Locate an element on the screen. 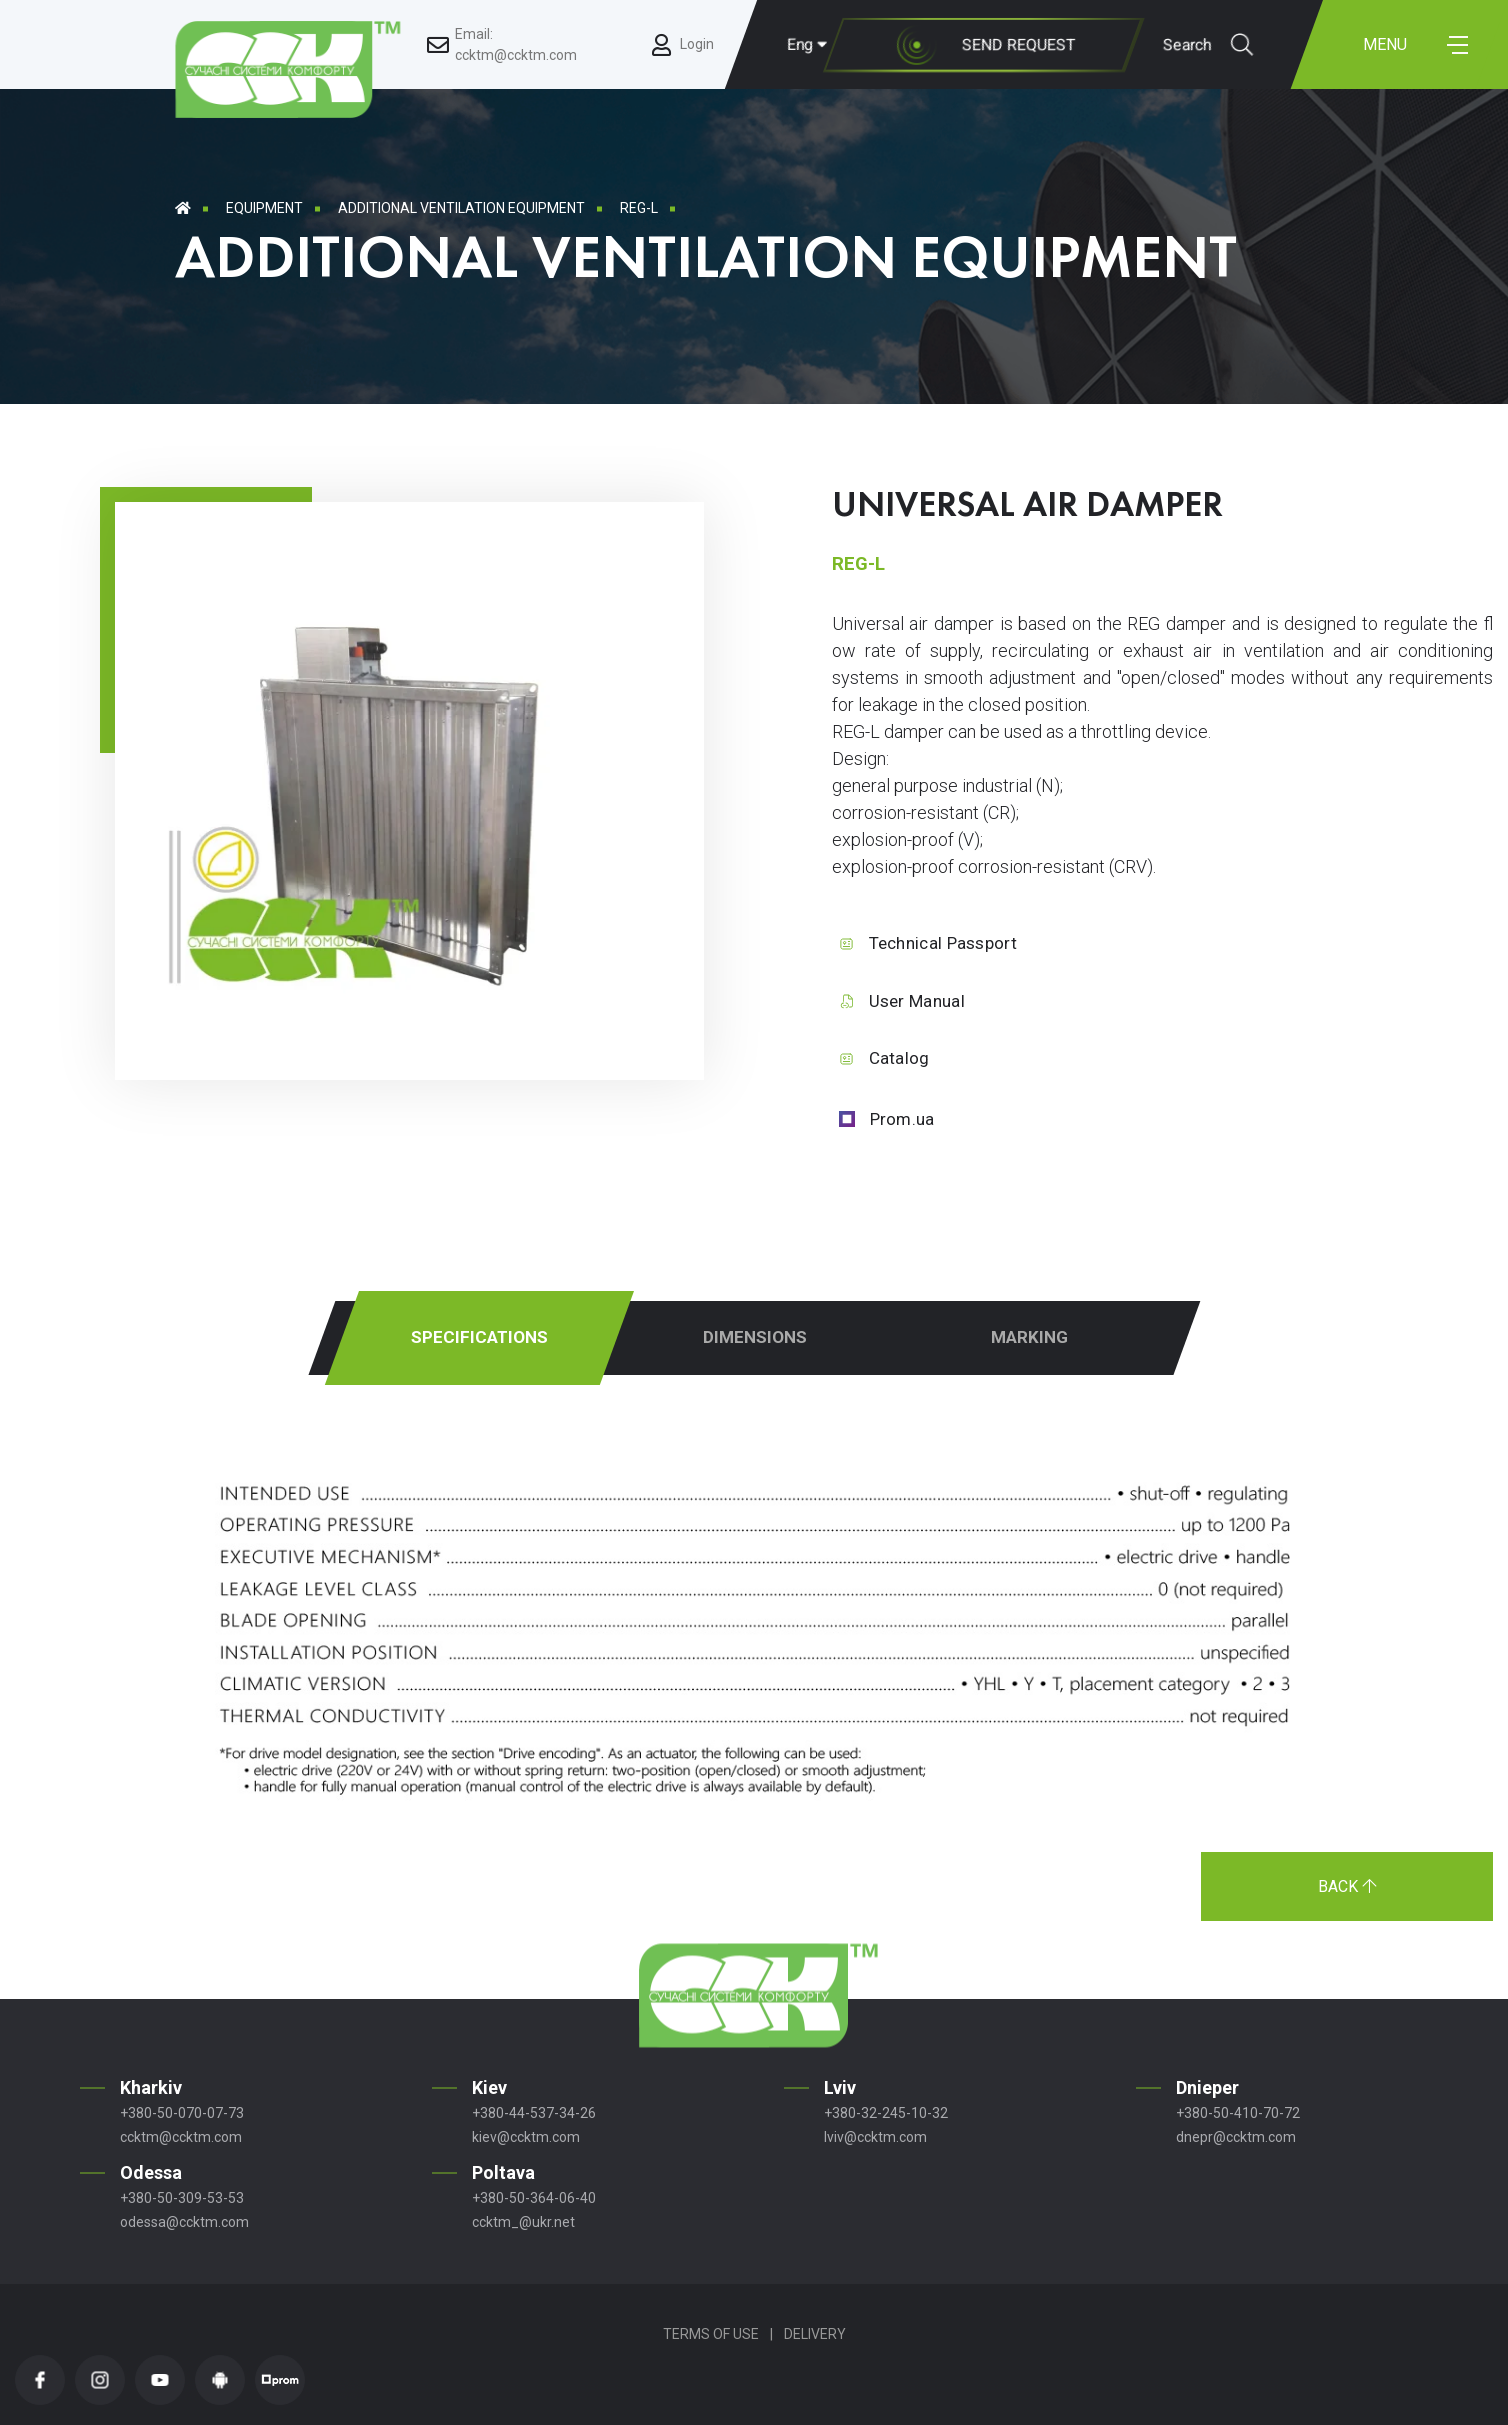 The height and width of the screenshot is (2425, 1508). +380-32-245-10-32 is located at coordinates (886, 2113).